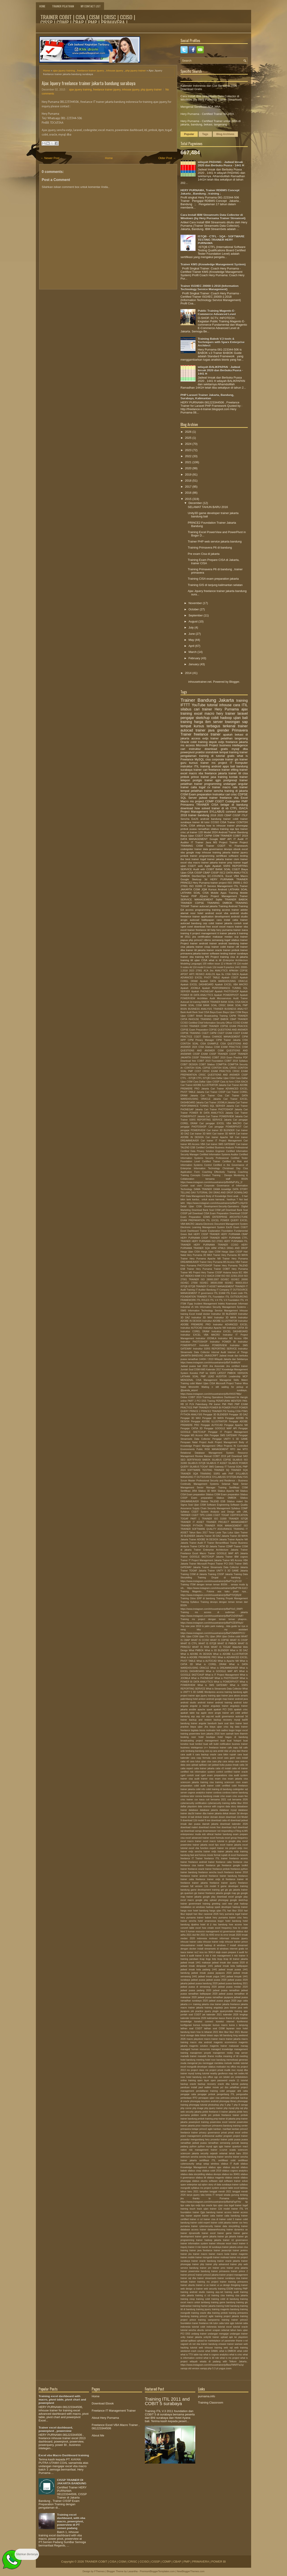 The height and width of the screenshot is (2576, 287). Describe the element at coordinates (200, 1720) in the screenshot. I see `backup and restore` at that location.